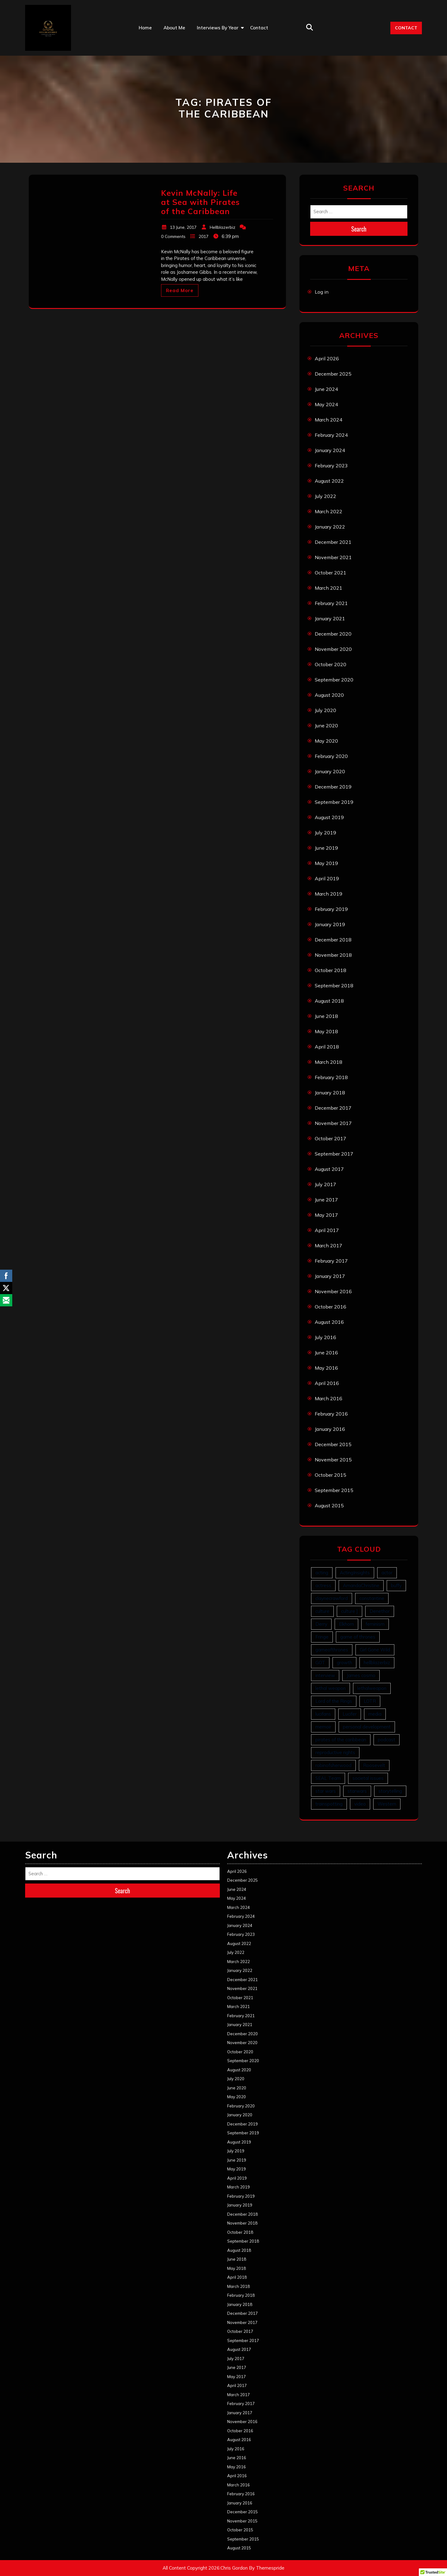 This screenshot has width=447, height=2576. What do you see at coordinates (325, 1184) in the screenshot?
I see `July 2017` at bounding box center [325, 1184].